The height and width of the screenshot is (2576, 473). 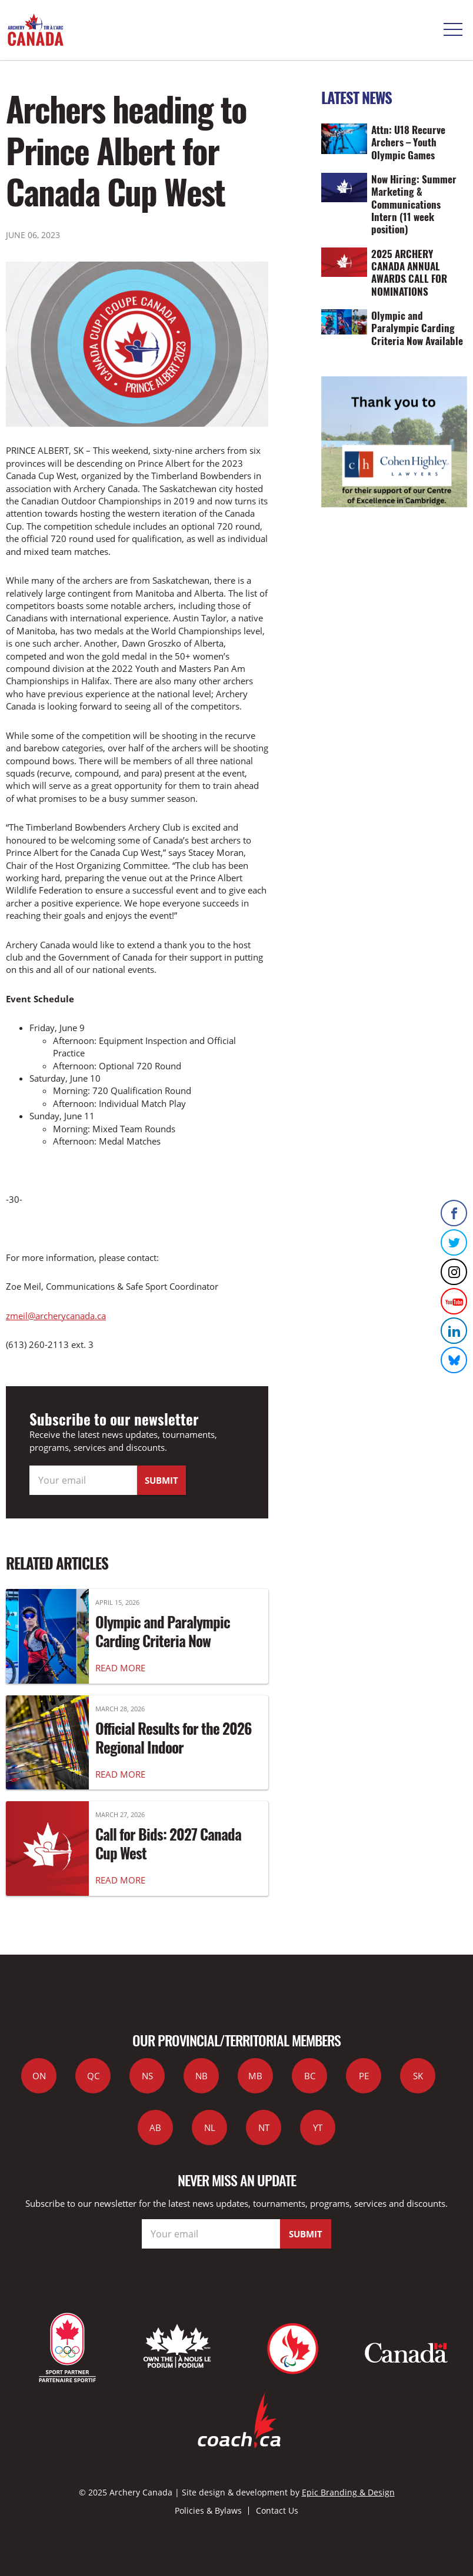 What do you see at coordinates (414, 203) in the screenshot?
I see `Now Hiring: Summer Marketing & Communications Intern (11 week position)` at bounding box center [414, 203].